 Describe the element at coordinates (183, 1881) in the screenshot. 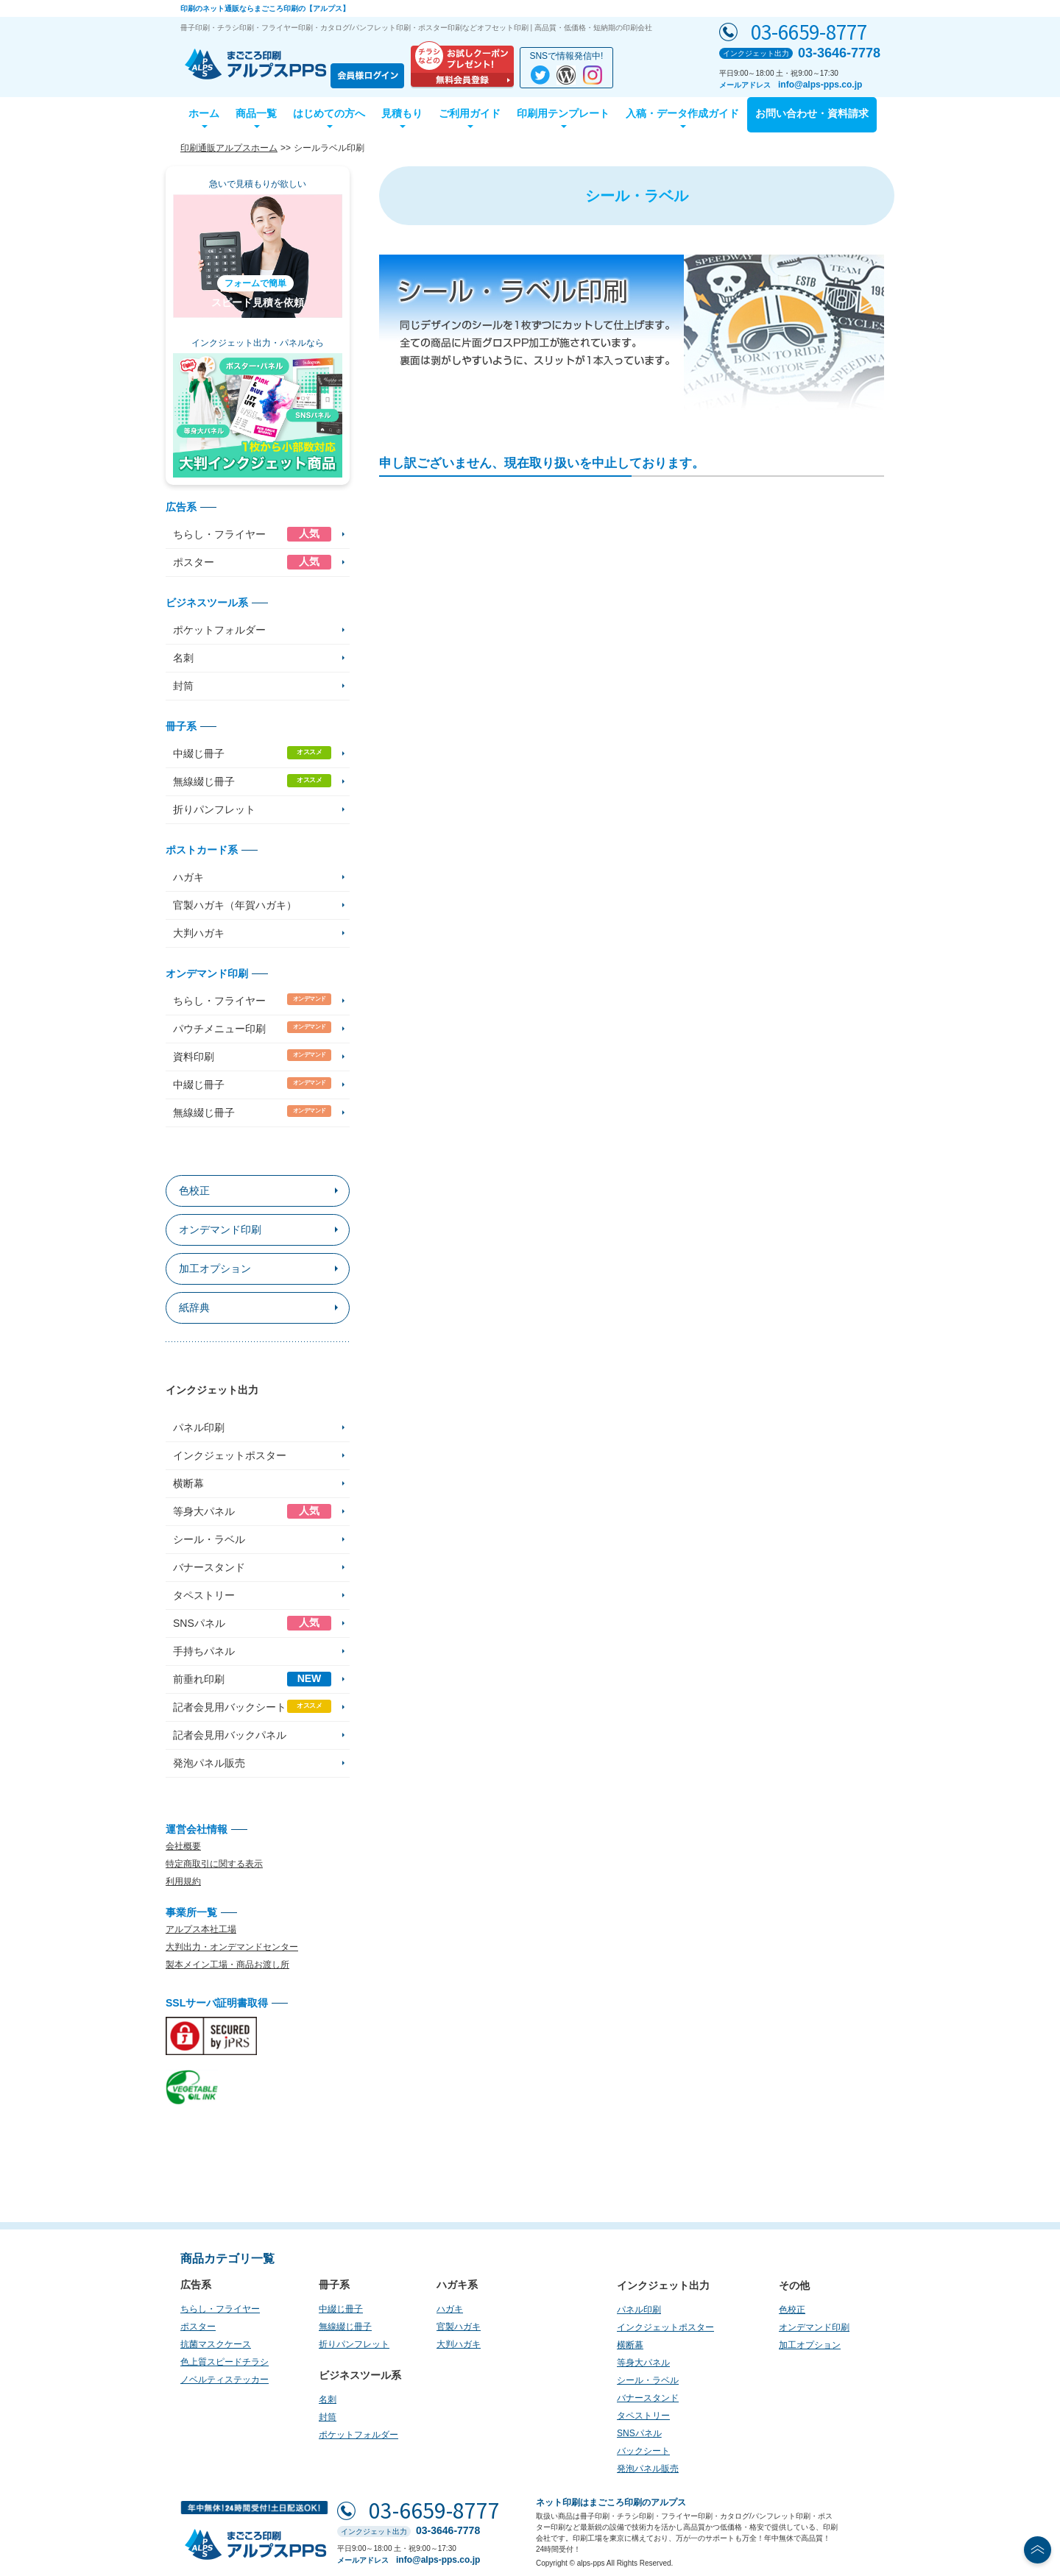

I see `利用規約` at that location.